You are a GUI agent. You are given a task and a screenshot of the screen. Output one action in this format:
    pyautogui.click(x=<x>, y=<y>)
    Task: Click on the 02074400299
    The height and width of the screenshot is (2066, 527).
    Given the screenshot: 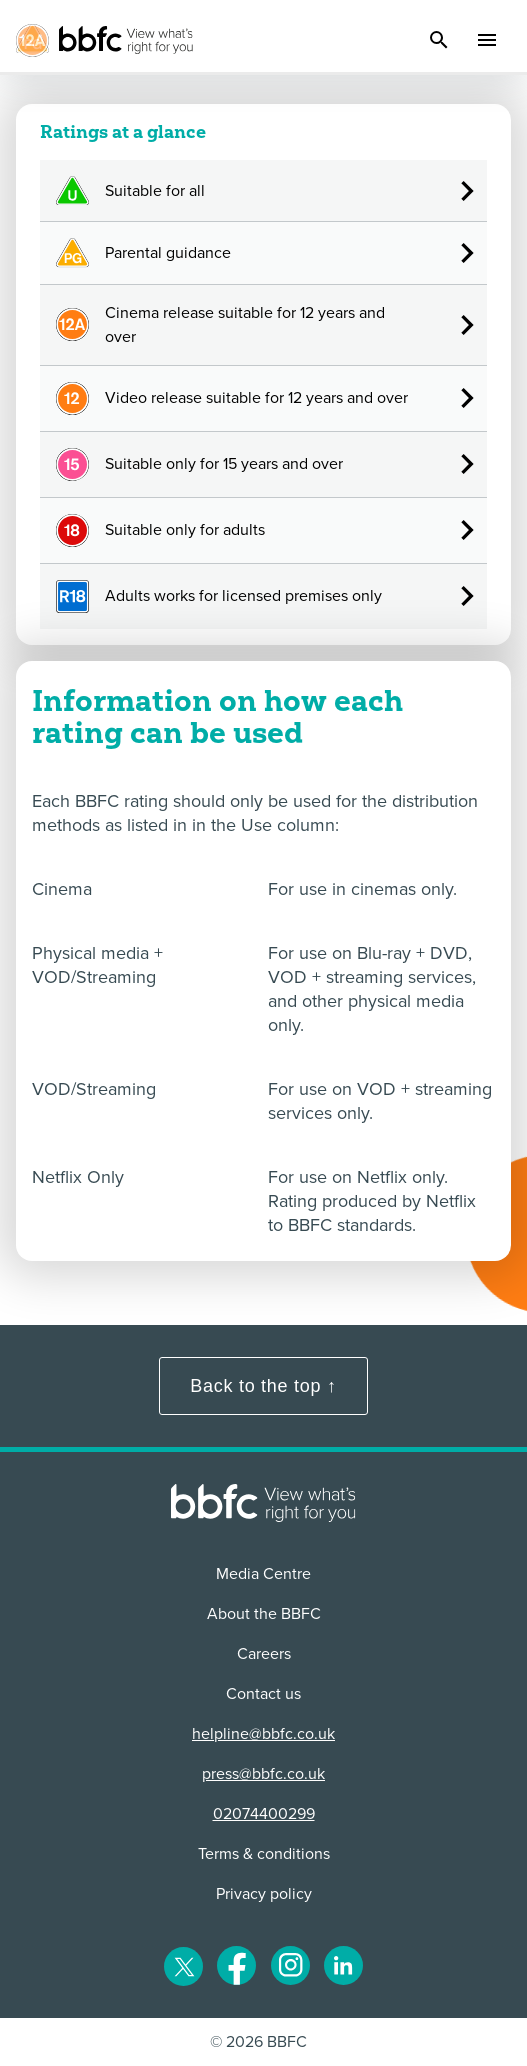 What is the action you would take?
    pyautogui.click(x=264, y=1814)
    